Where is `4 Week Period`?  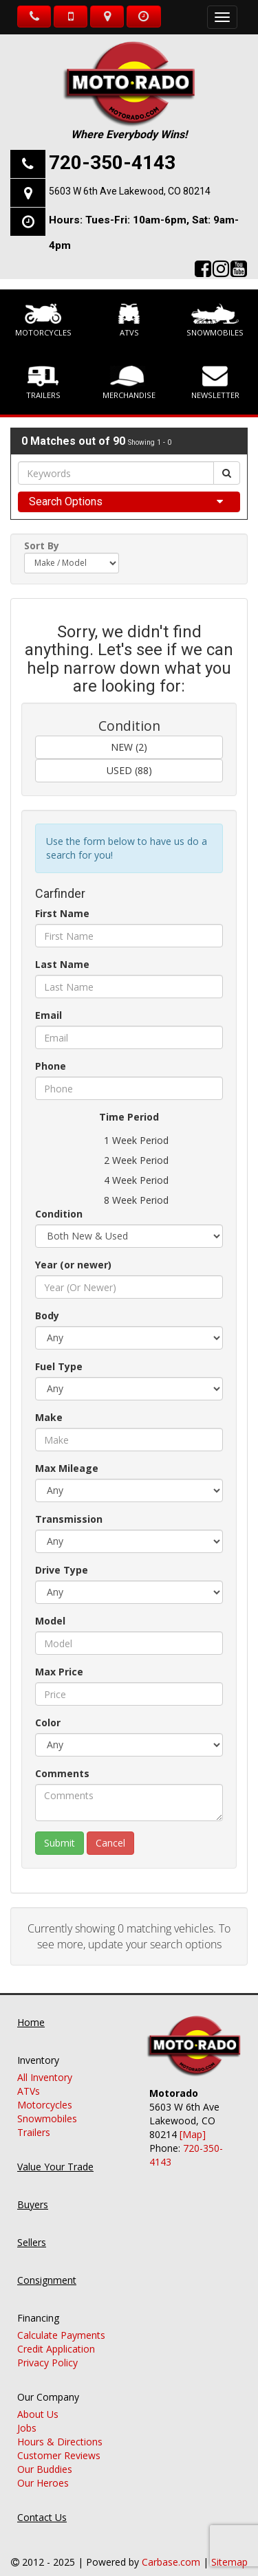
4 Week Period is located at coordinates (129, 1180).